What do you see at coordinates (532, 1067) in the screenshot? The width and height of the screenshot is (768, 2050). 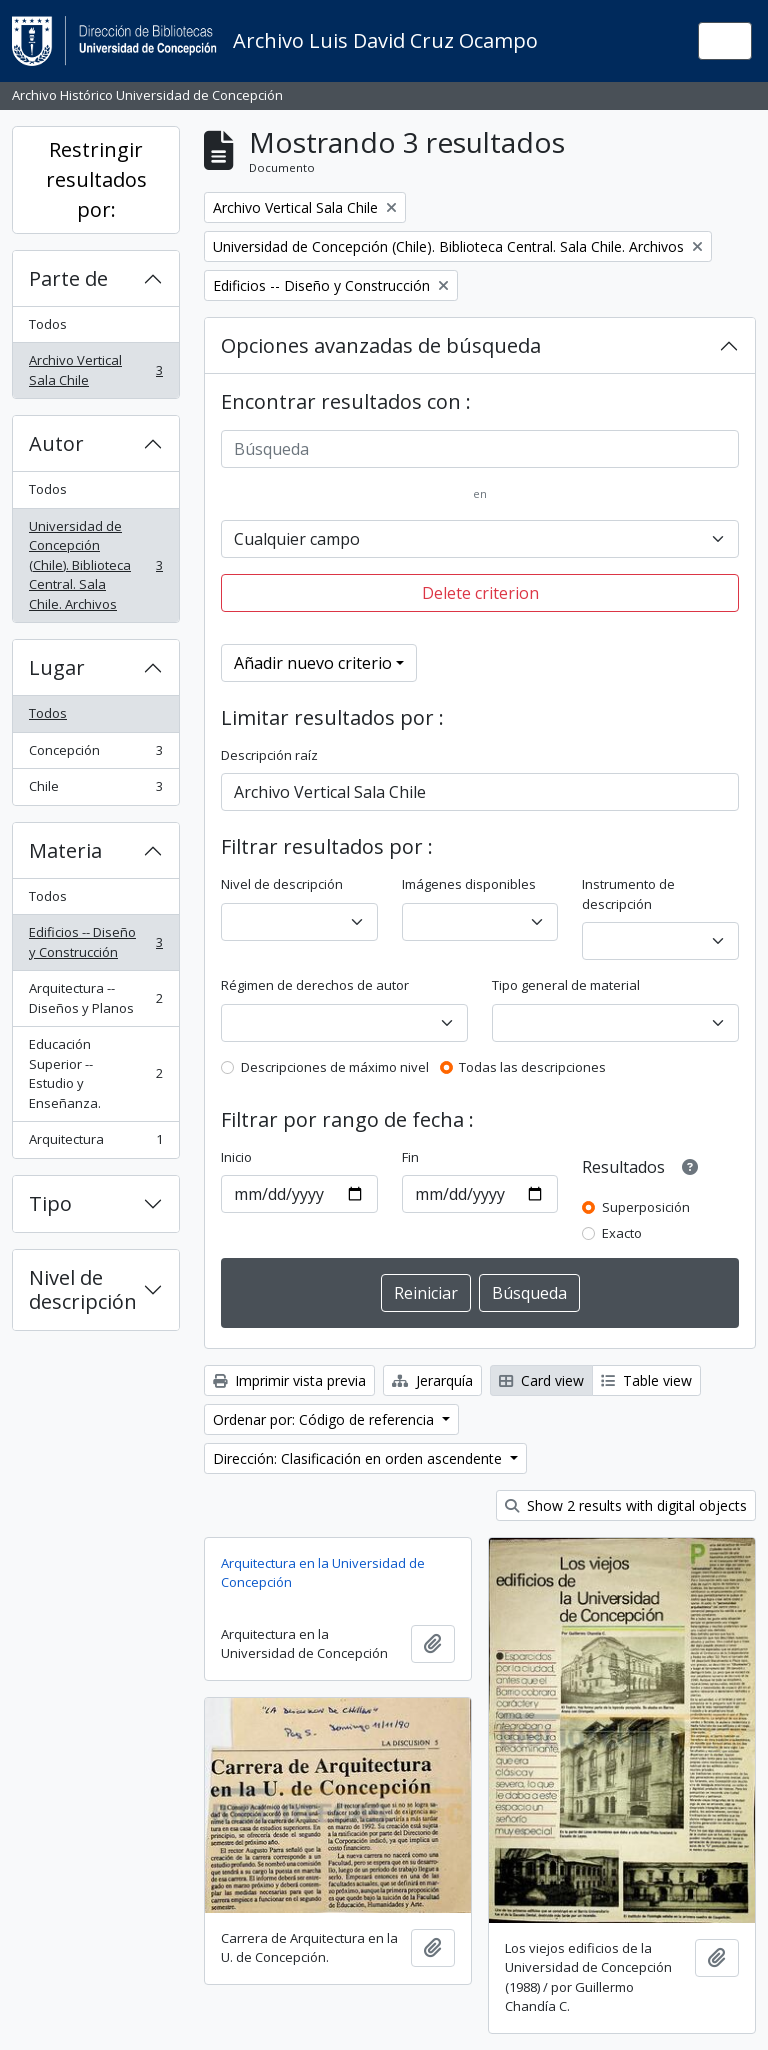 I see `Todas las descripciones` at bounding box center [532, 1067].